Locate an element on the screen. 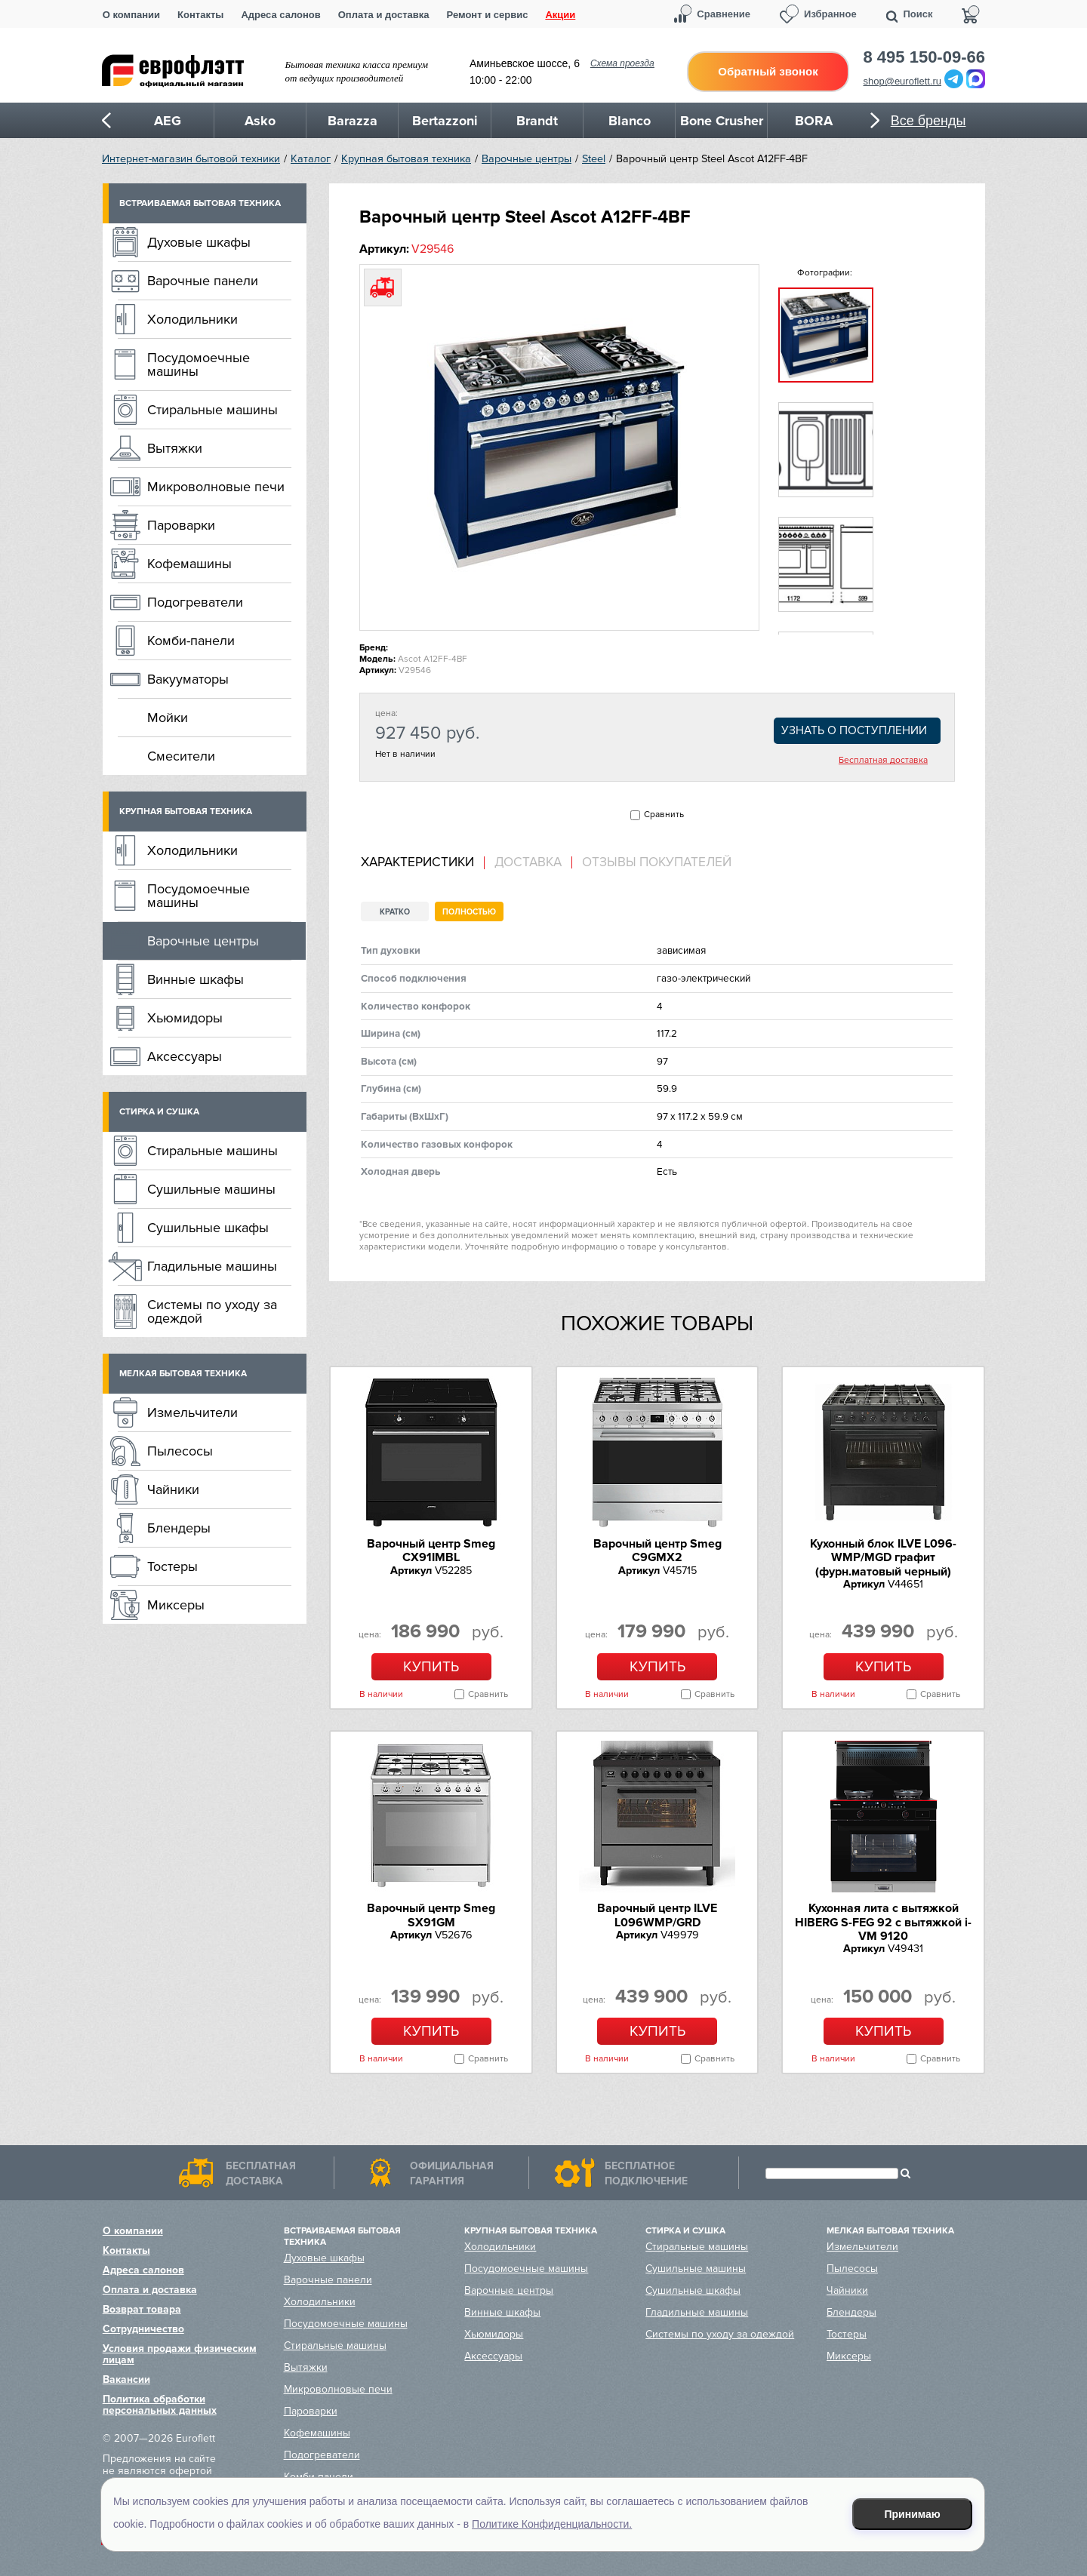 This screenshot has height=2576, width=1087. Кухонная лита c вытяжкой HIBERG S-FEG 92 с вытяжкой i-VM 9120 is located at coordinates (883, 1922).